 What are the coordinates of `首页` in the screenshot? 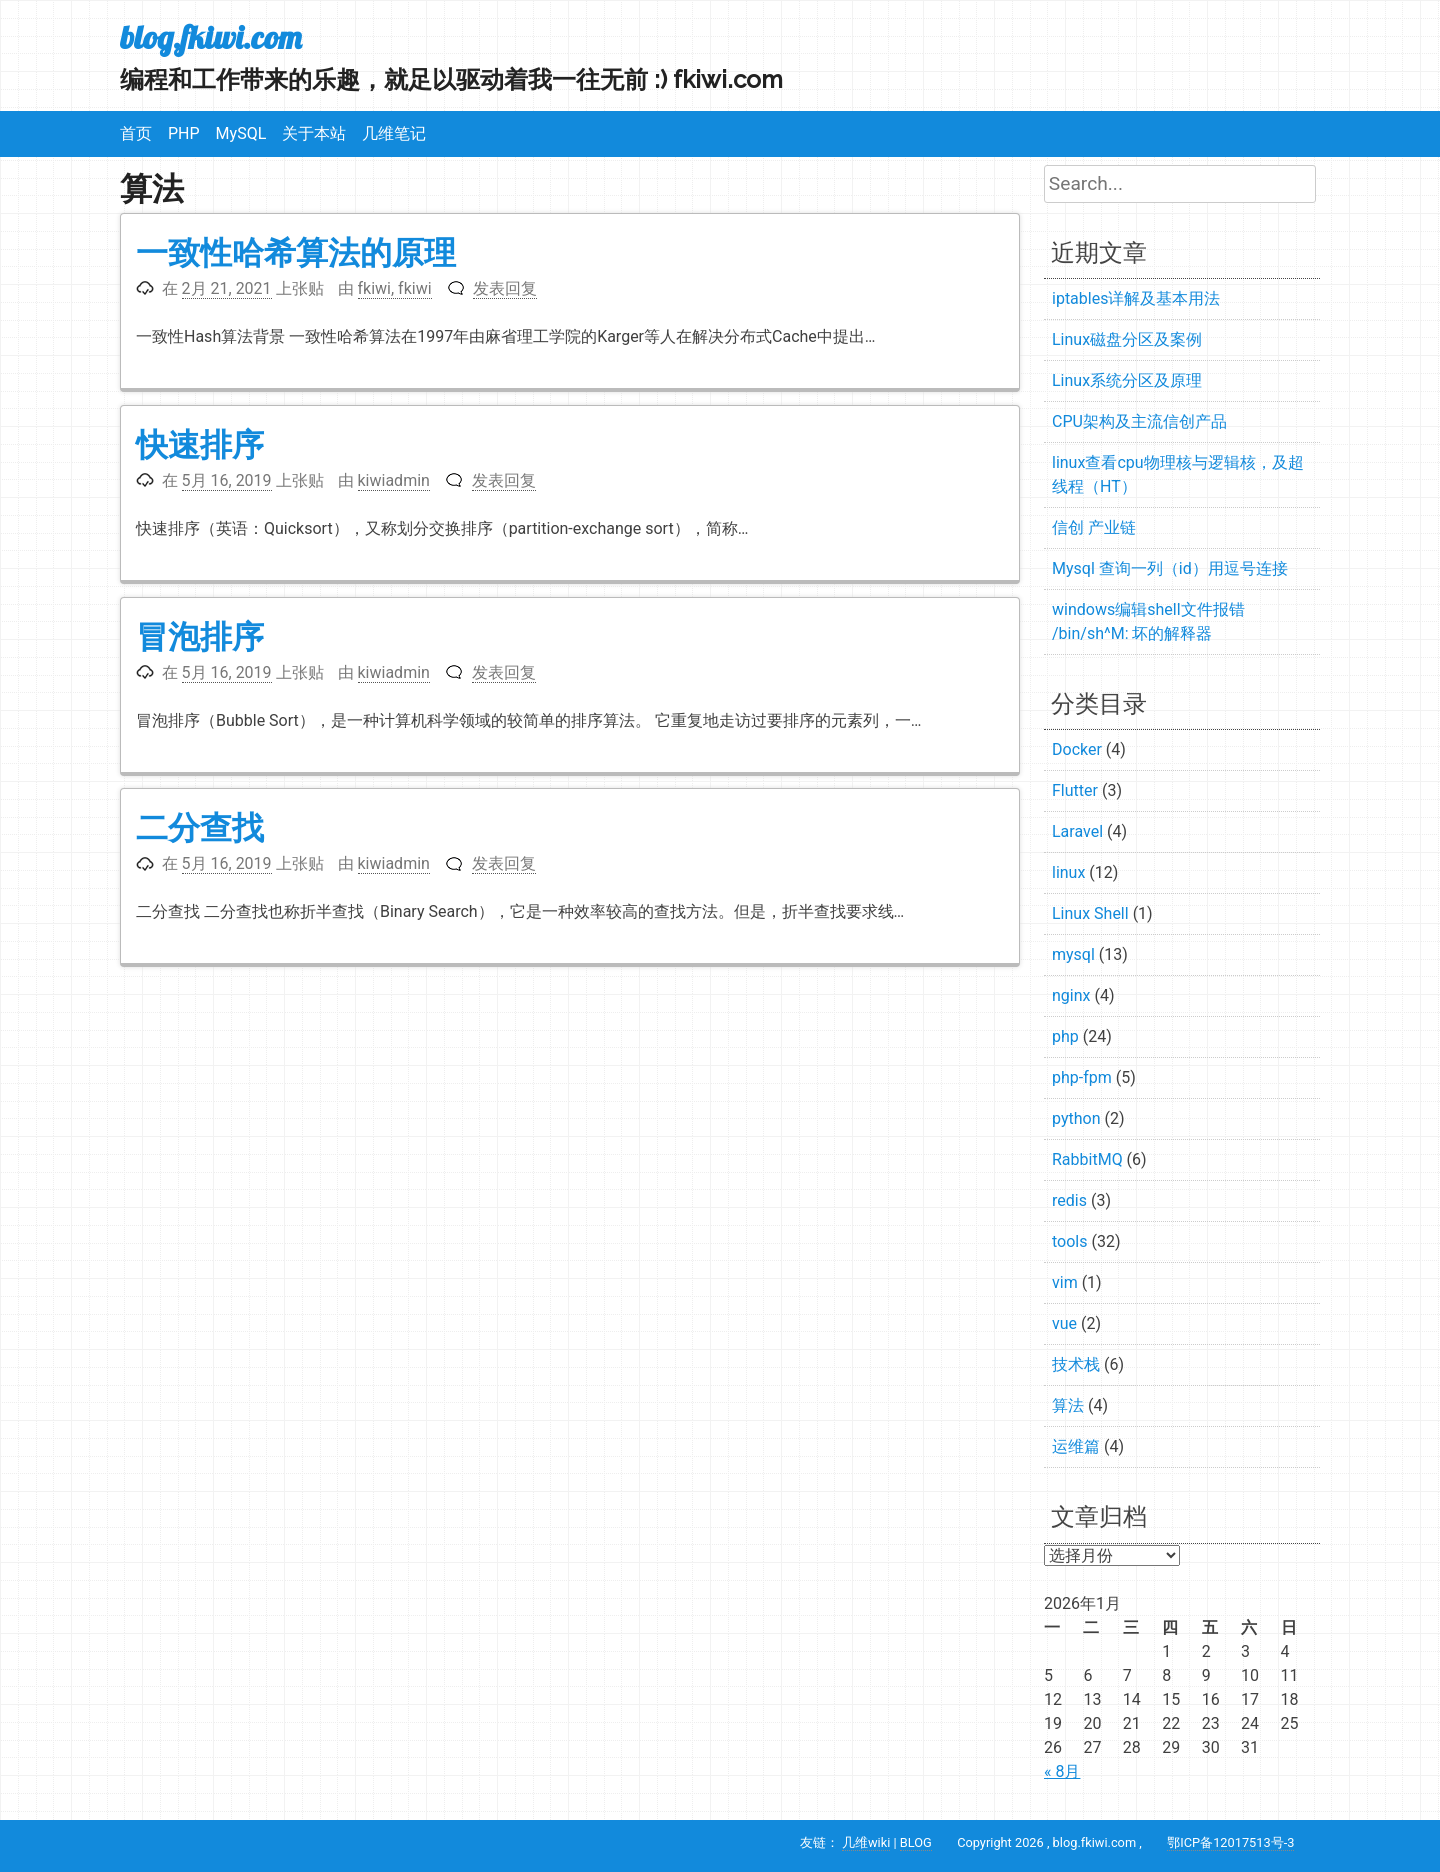 It's located at (136, 133).